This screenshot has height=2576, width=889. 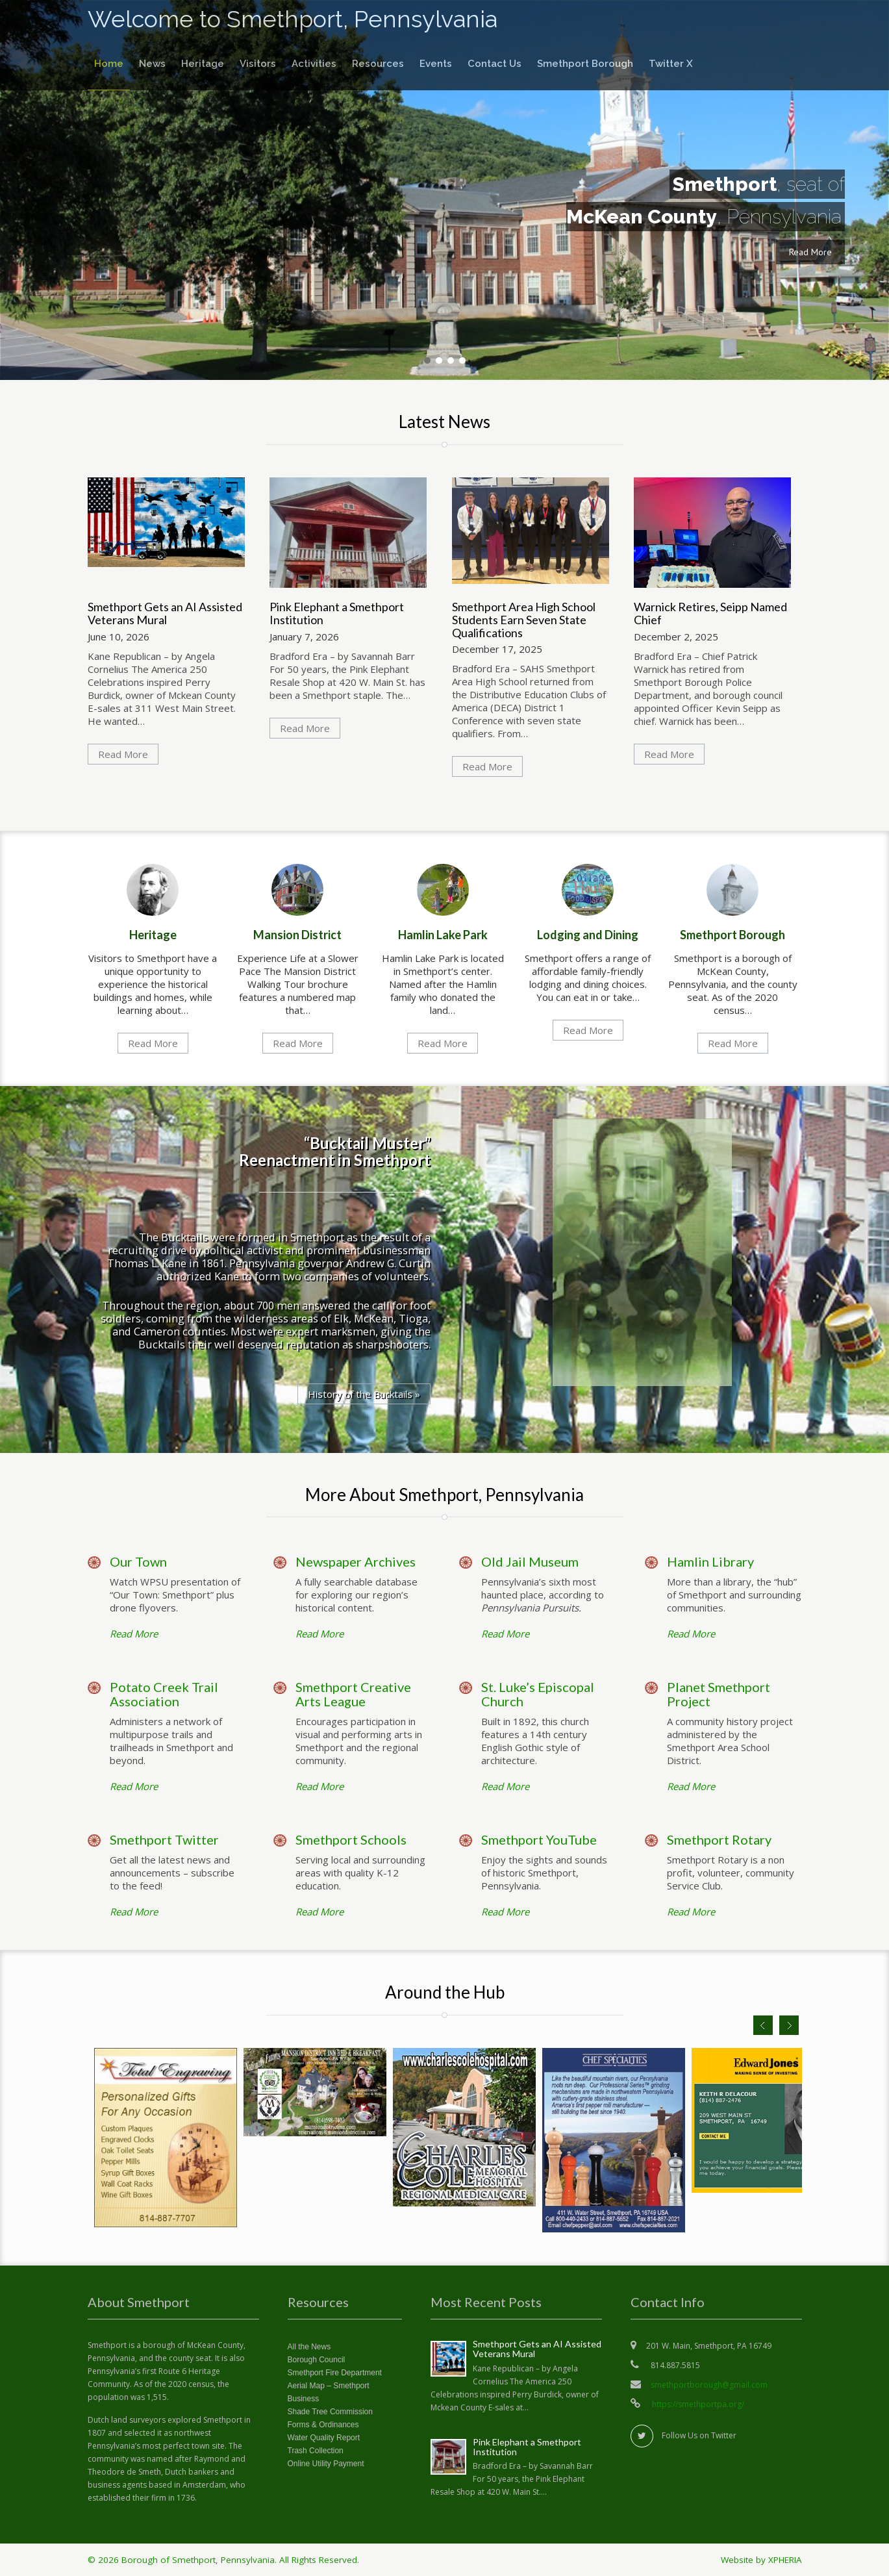 I want to click on Activities, so click(x=314, y=63).